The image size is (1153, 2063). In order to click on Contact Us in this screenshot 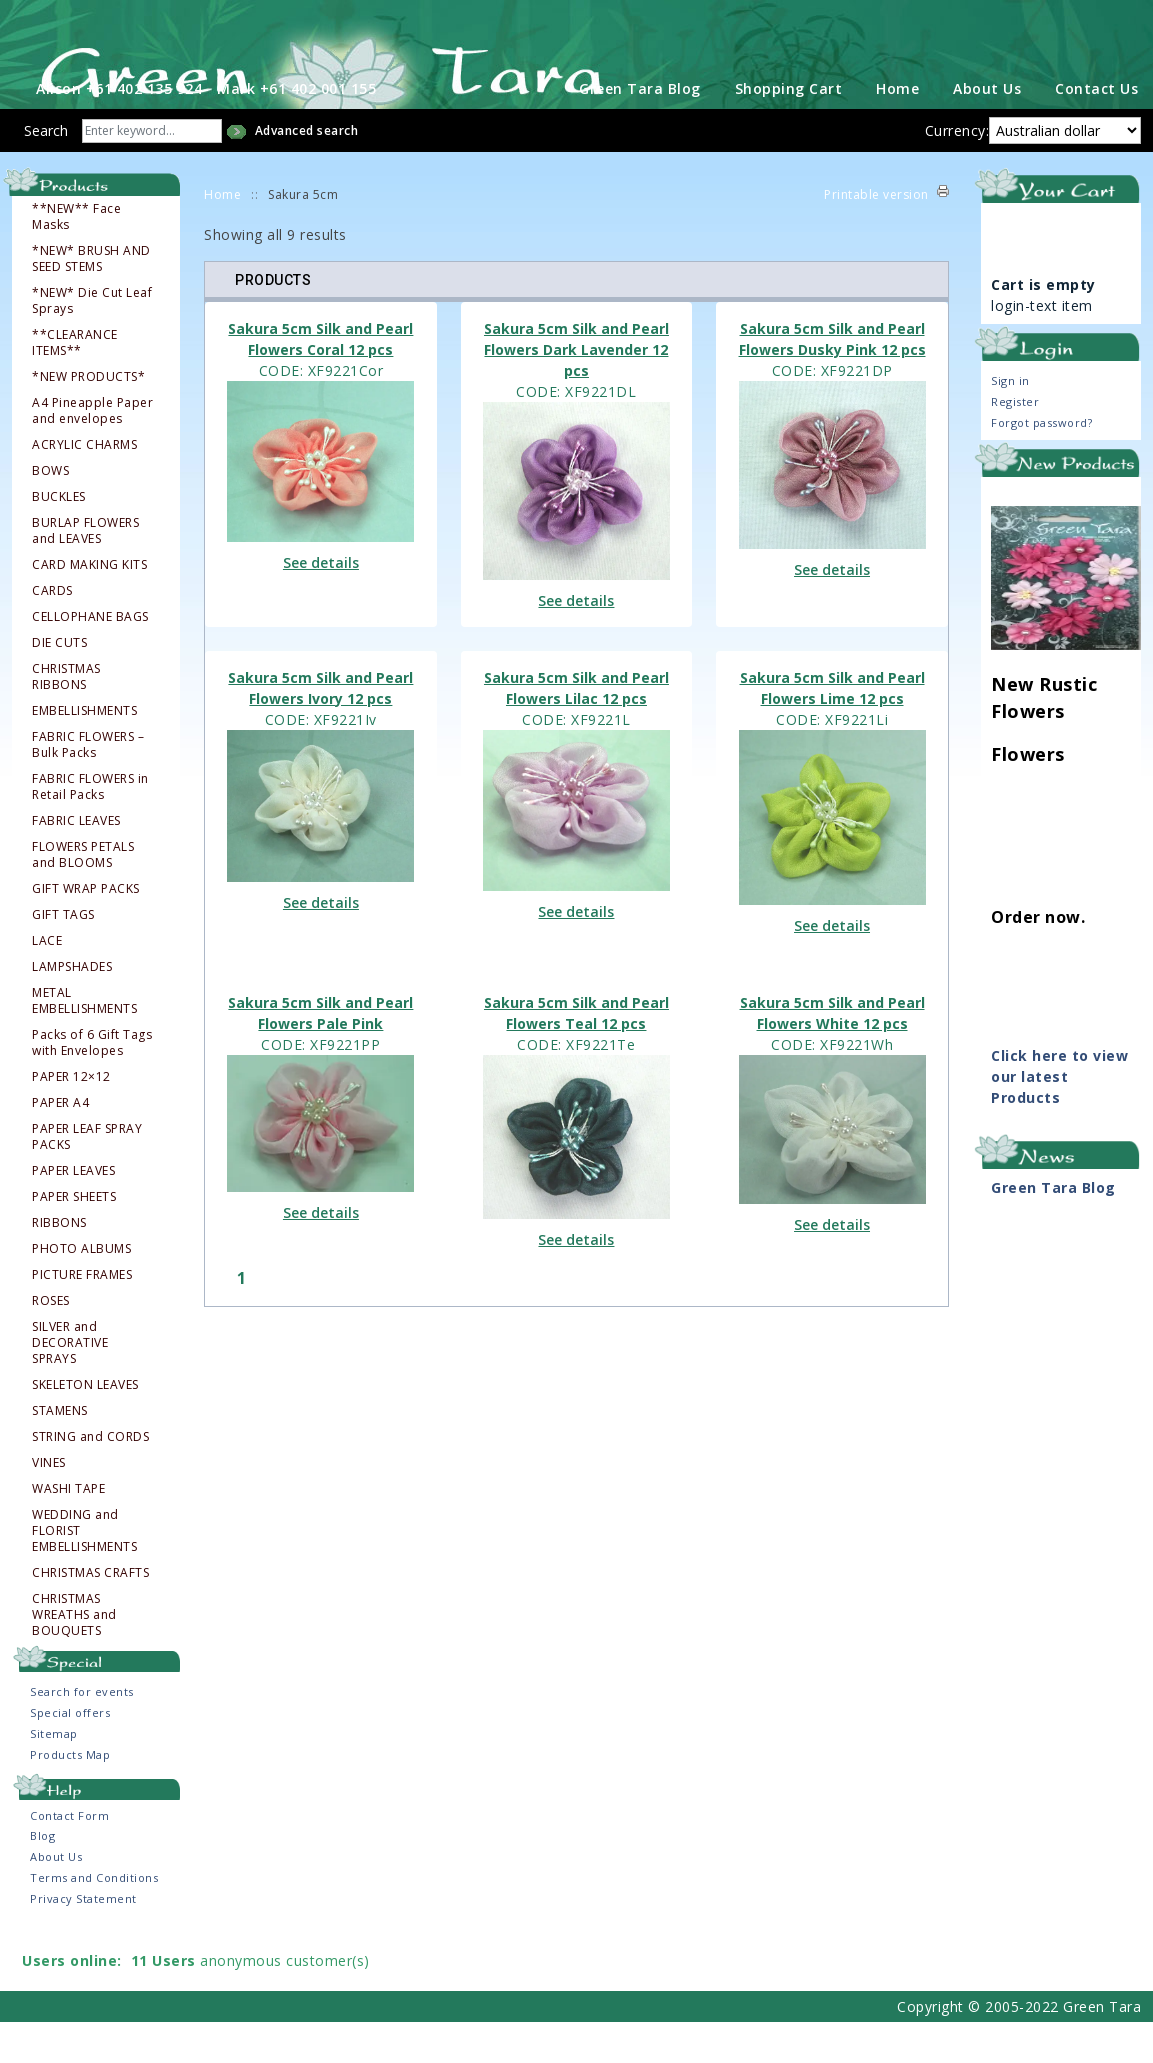, I will do `click(1096, 129)`.